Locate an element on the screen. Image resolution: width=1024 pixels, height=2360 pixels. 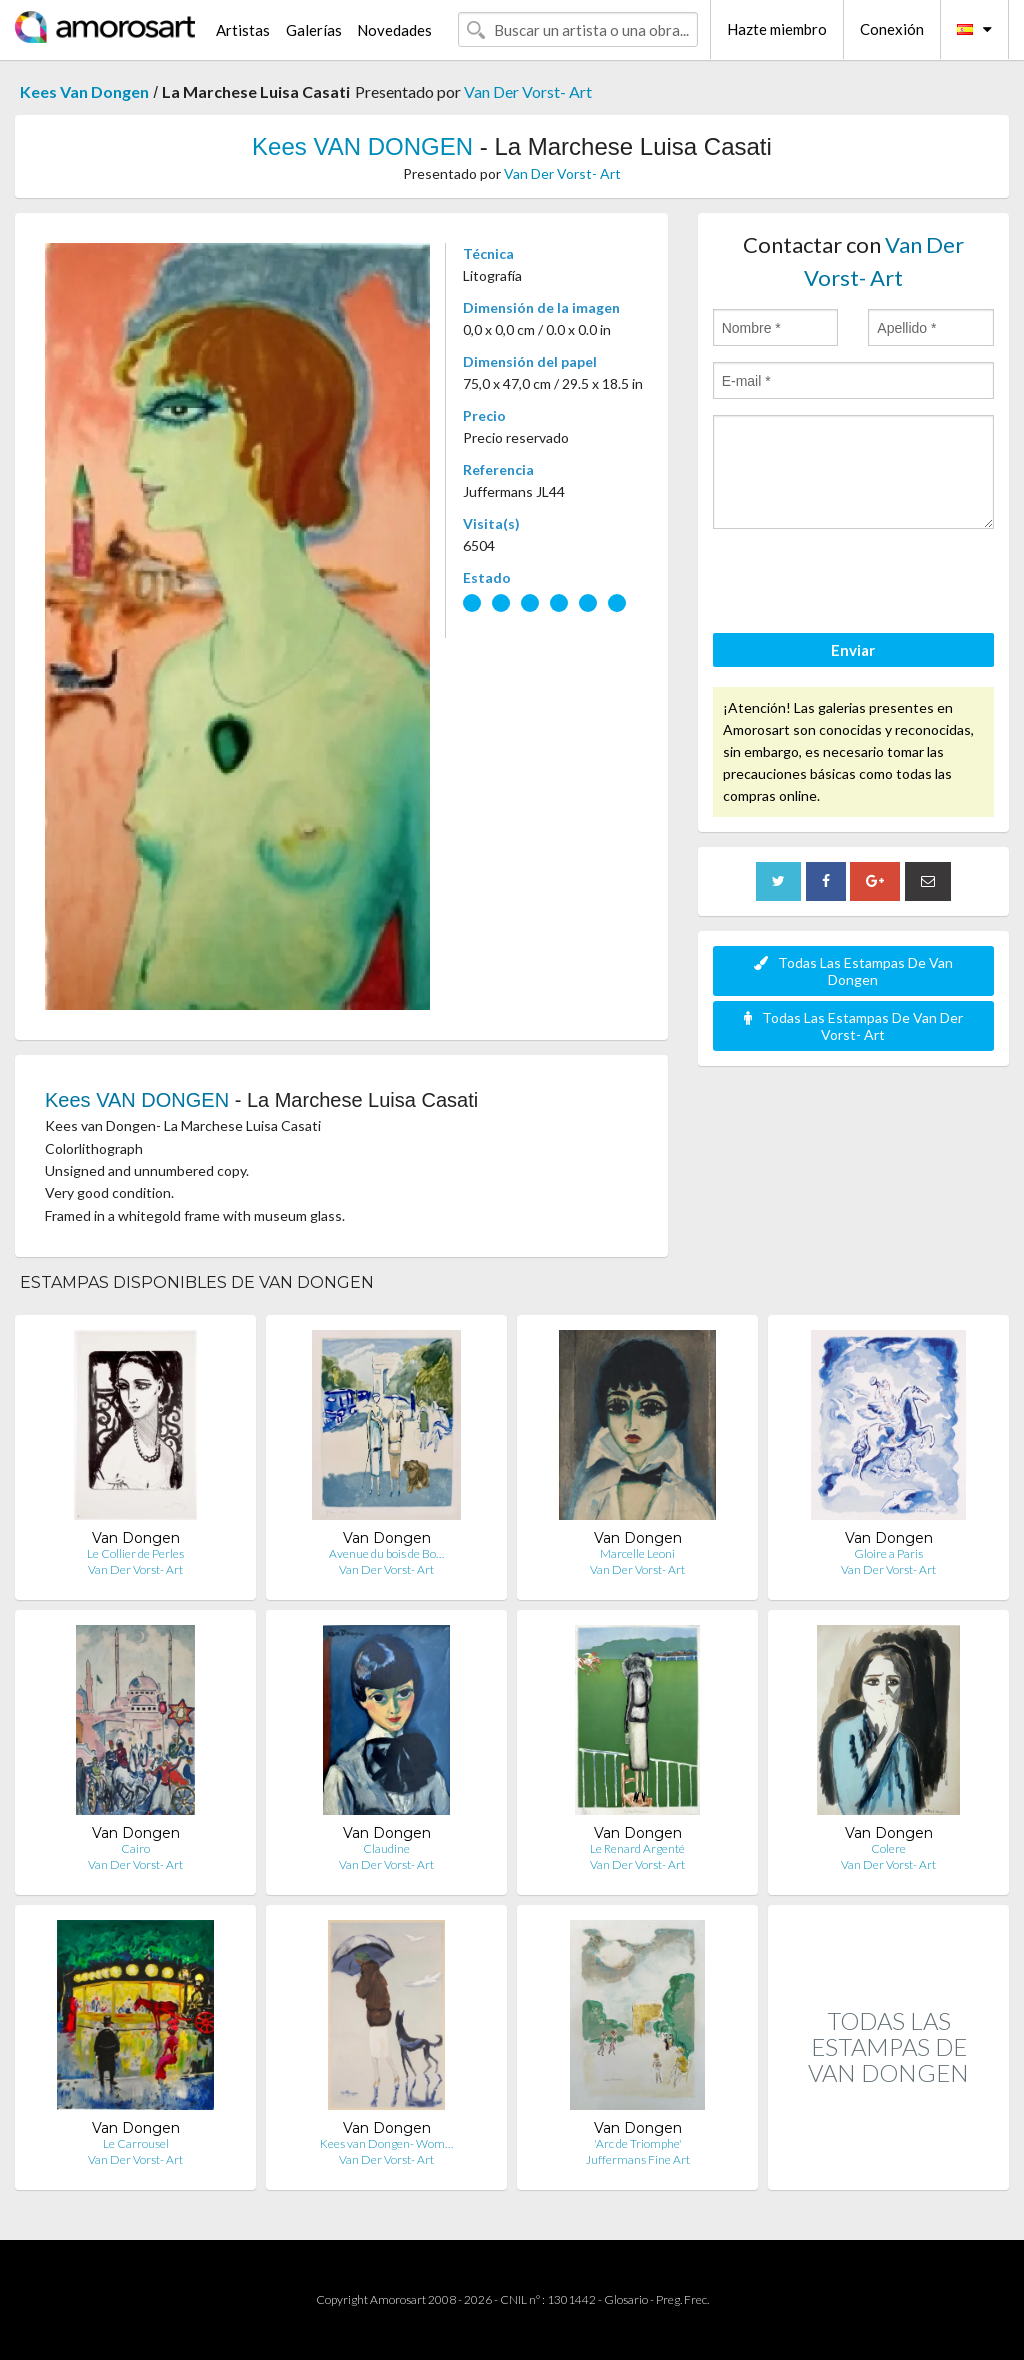
Colere is located at coordinates (888, 1848).